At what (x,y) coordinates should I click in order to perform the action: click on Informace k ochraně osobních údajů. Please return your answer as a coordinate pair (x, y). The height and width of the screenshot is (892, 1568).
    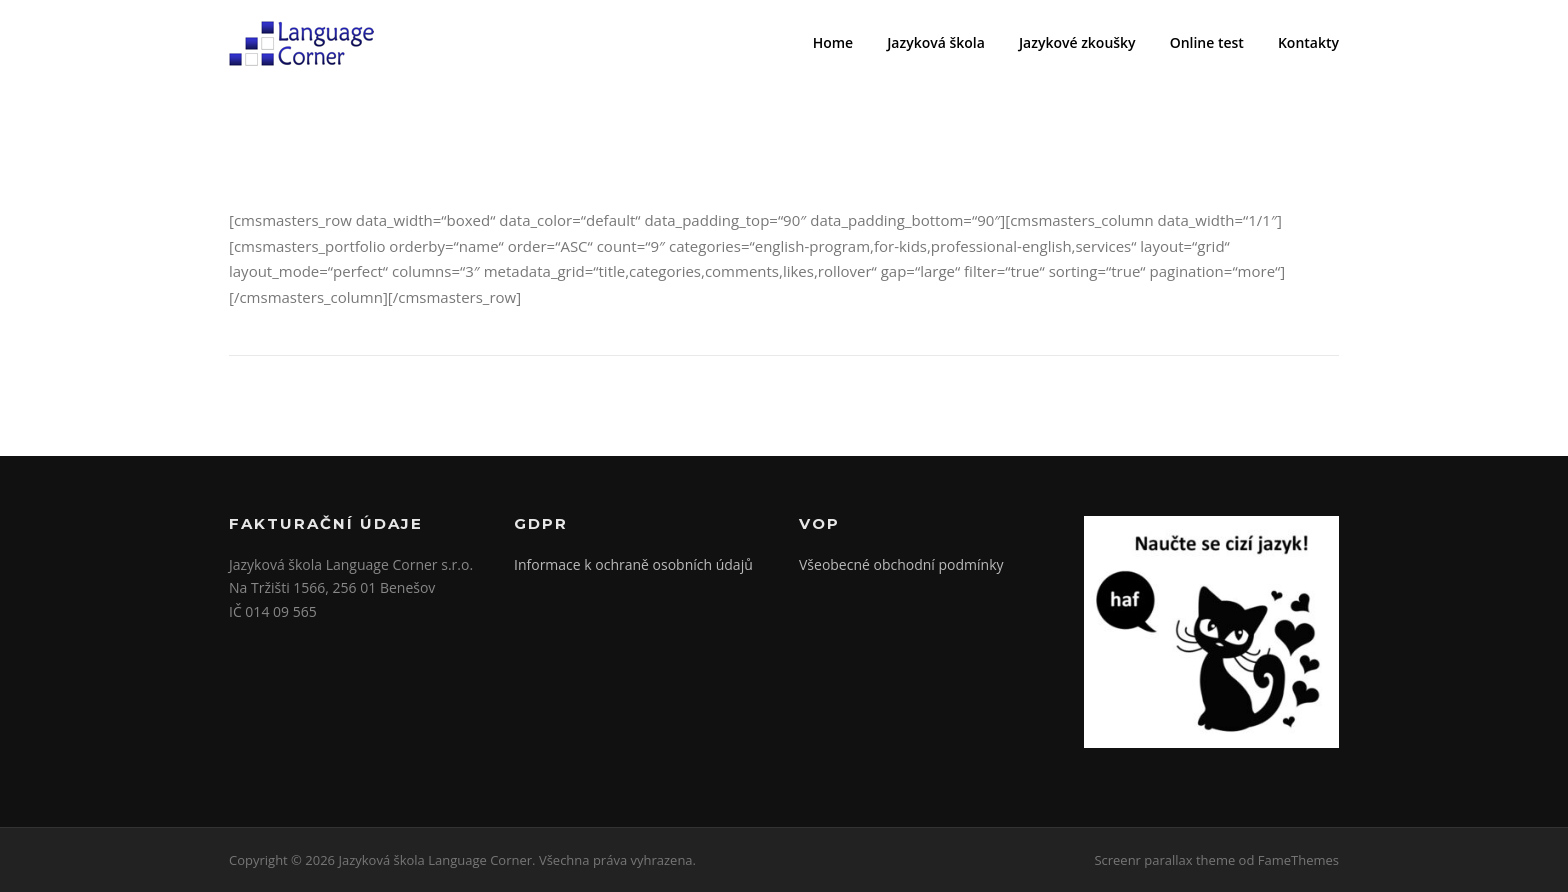
    Looking at the image, I should click on (633, 564).